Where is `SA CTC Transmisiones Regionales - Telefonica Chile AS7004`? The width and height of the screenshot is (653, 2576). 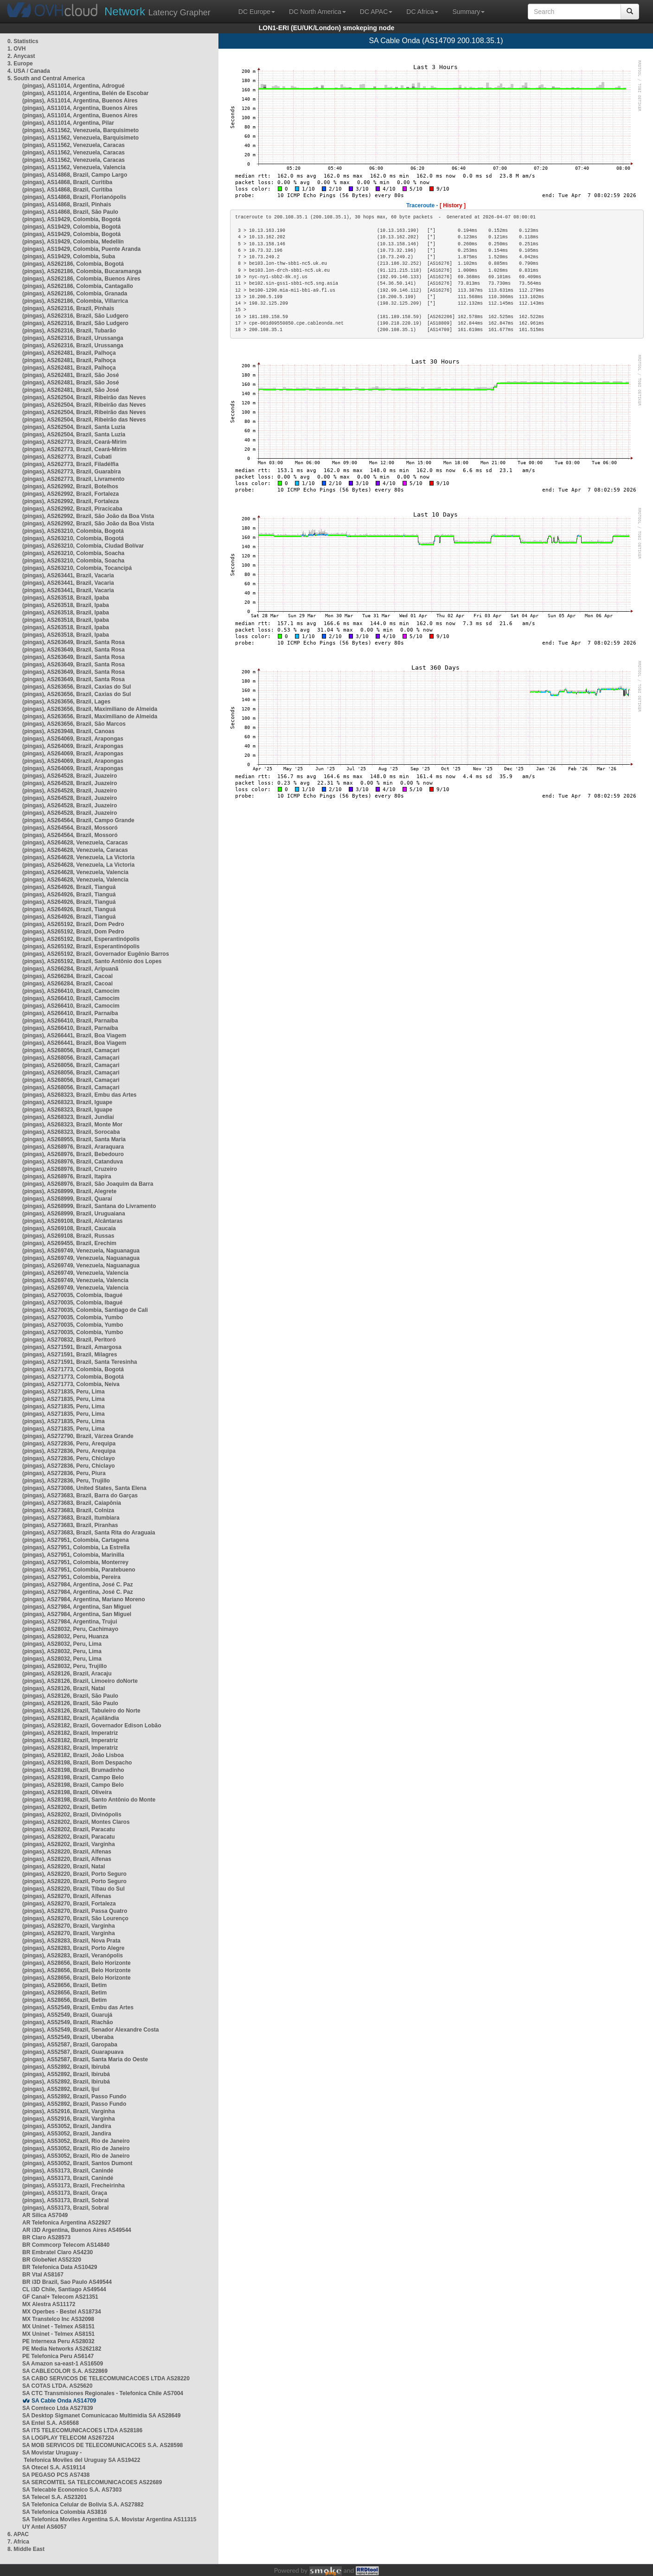
SA CTC Transmisiones Regionales - Telefonica Chile AS7004 is located at coordinates (102, 2393).